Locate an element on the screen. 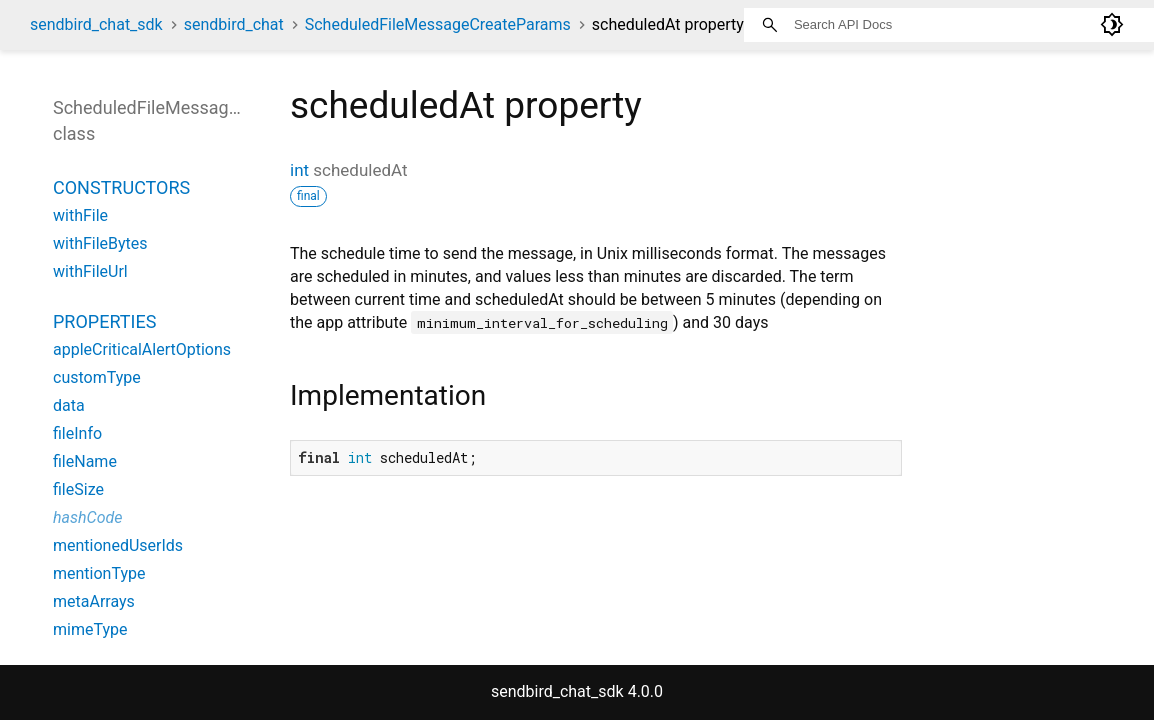 This screenshot has width=1154, height=720. sendbird_chat_sdk is located at coordinates (96, 24).